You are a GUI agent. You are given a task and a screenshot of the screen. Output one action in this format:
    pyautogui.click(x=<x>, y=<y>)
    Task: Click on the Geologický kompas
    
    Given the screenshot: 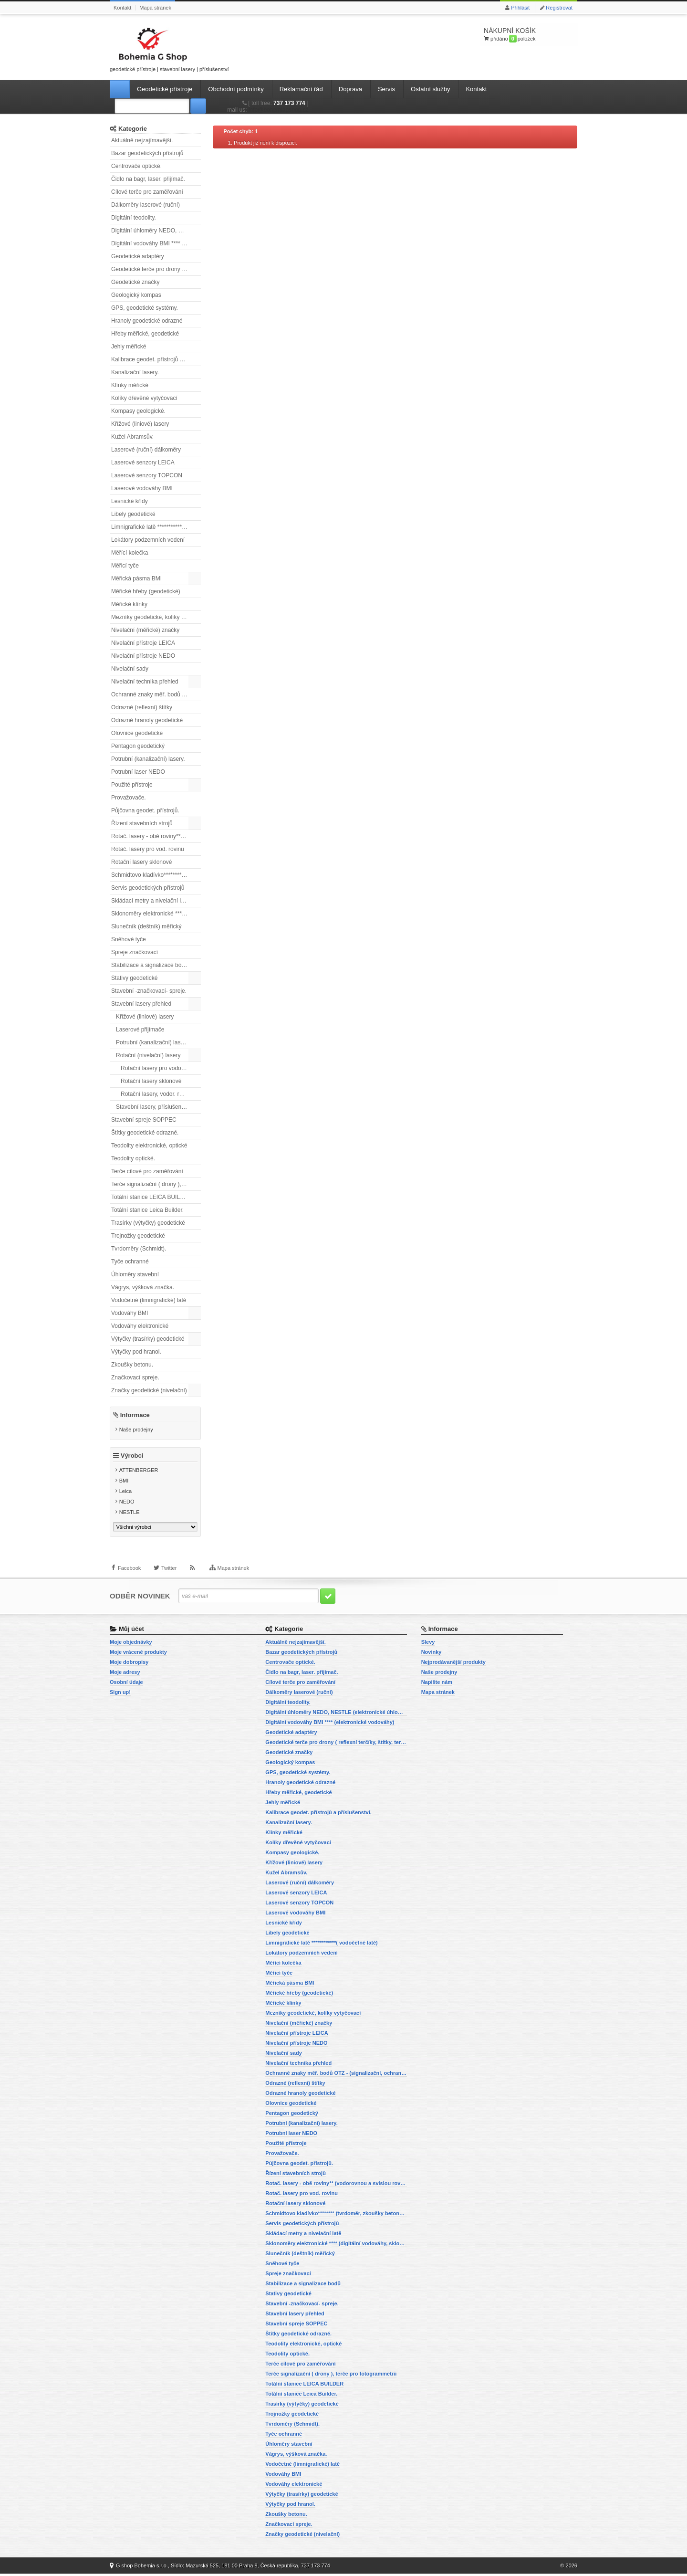 What is the action you would take?
    pyautogui.click(x=136, y=295)
    